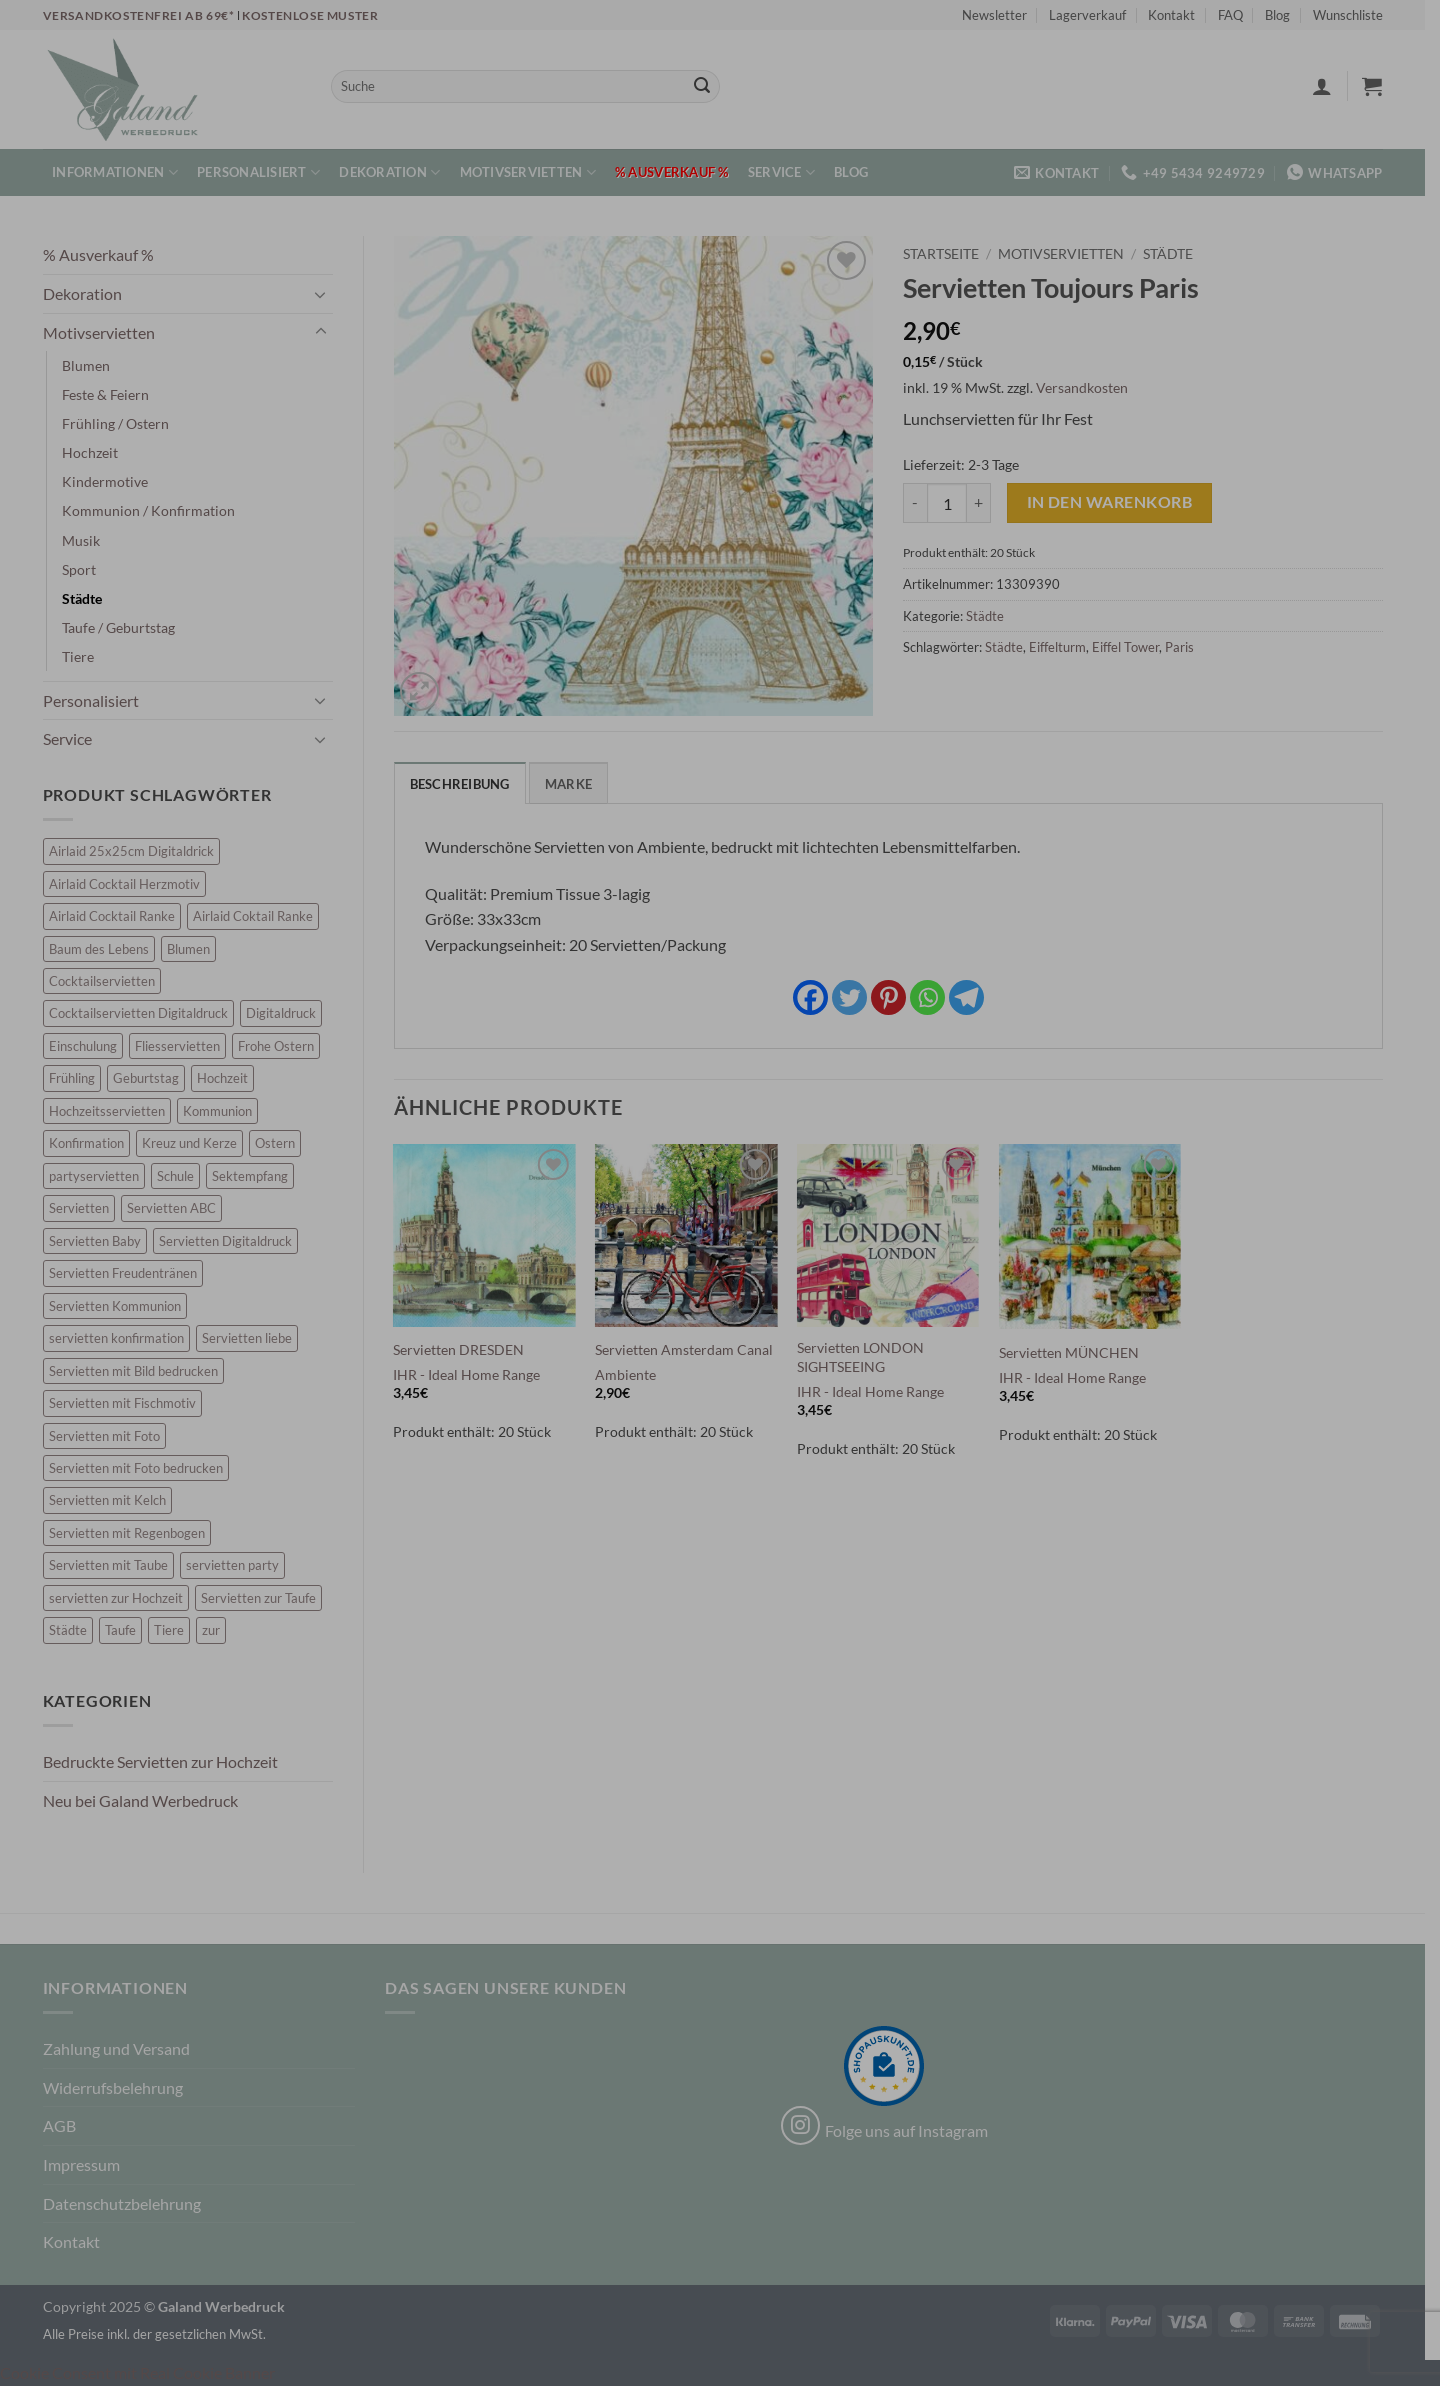 This screenshot has width=1440, height=2386. I want to click on Servietten mit Foto bedrucken [Servietten mit Foto bedrucken (8 Einträge)], so click(143, 1468).